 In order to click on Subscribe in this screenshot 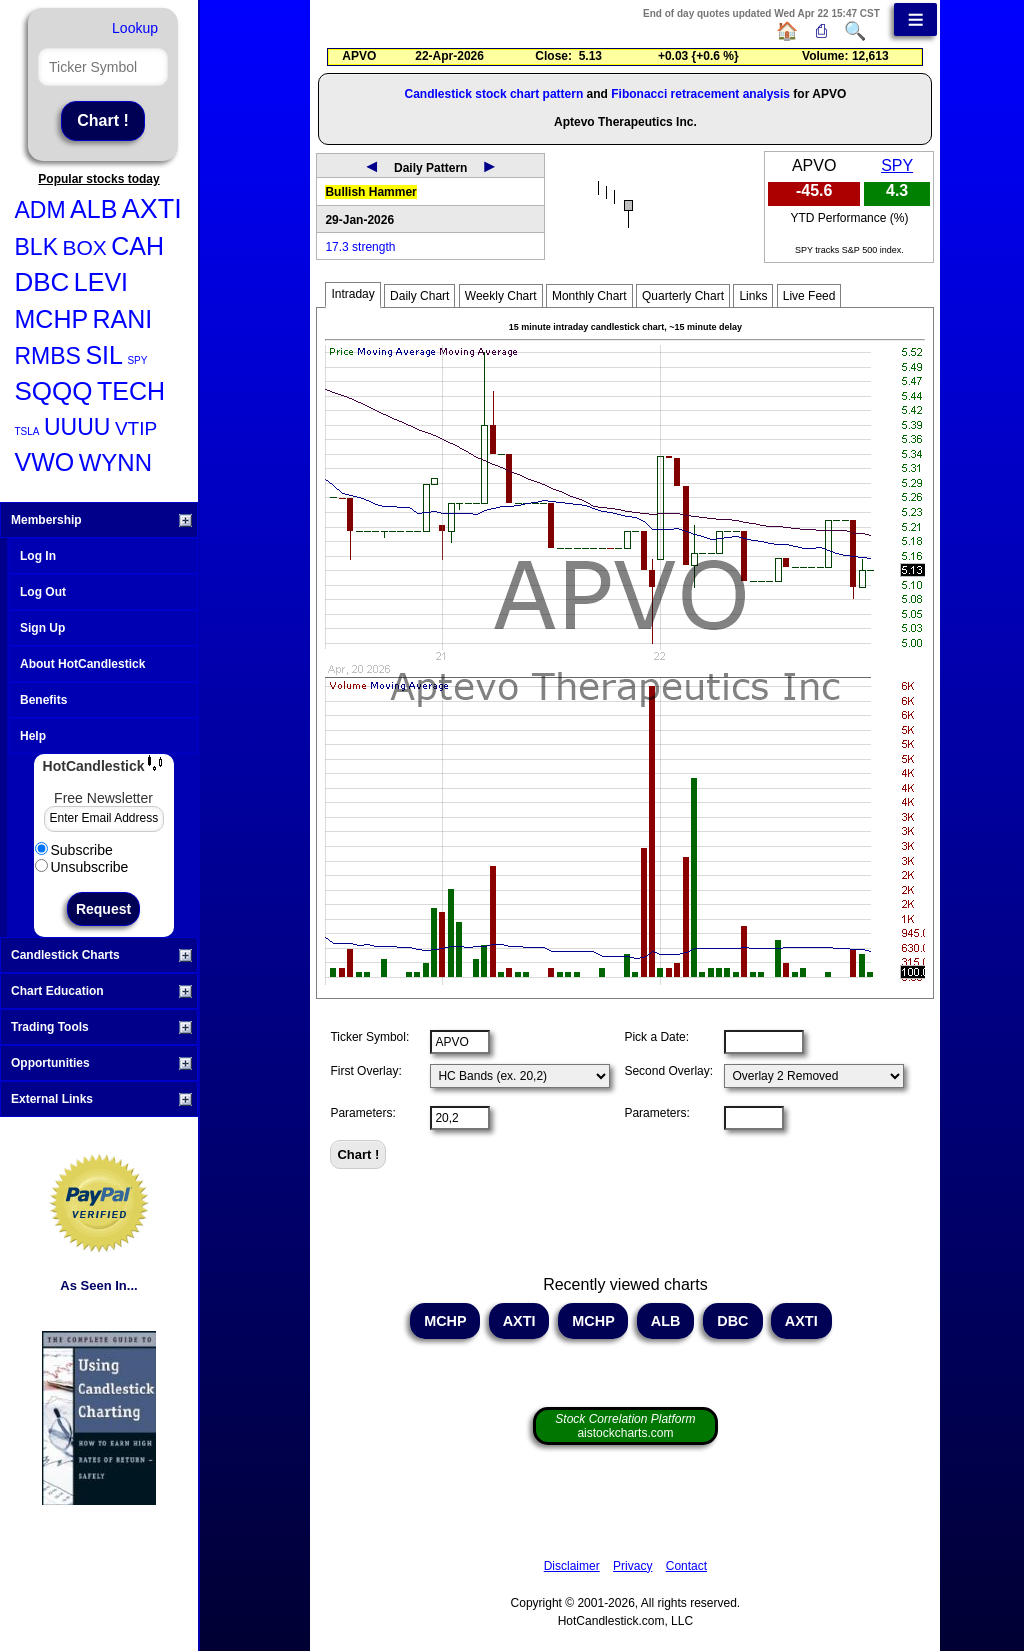, I will do `click(74, 850)`.